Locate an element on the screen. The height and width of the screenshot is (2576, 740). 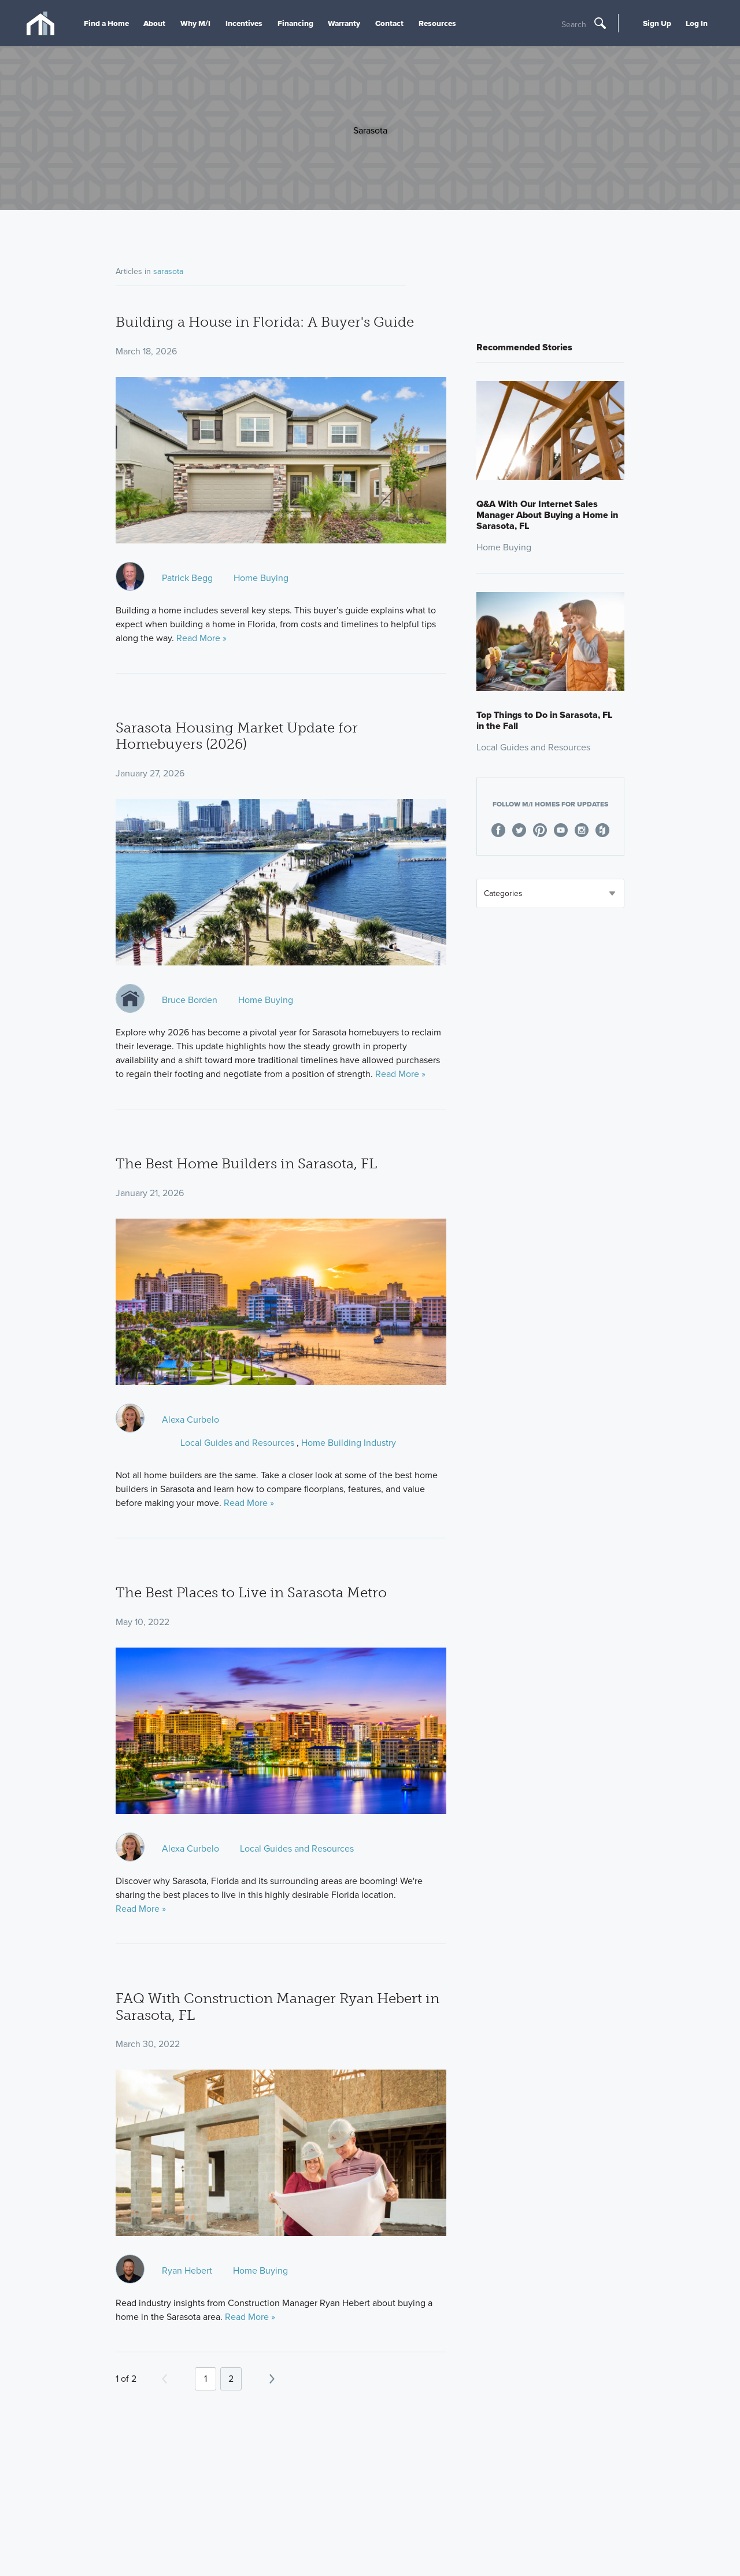
Contact is located at coordinates (389, 23).